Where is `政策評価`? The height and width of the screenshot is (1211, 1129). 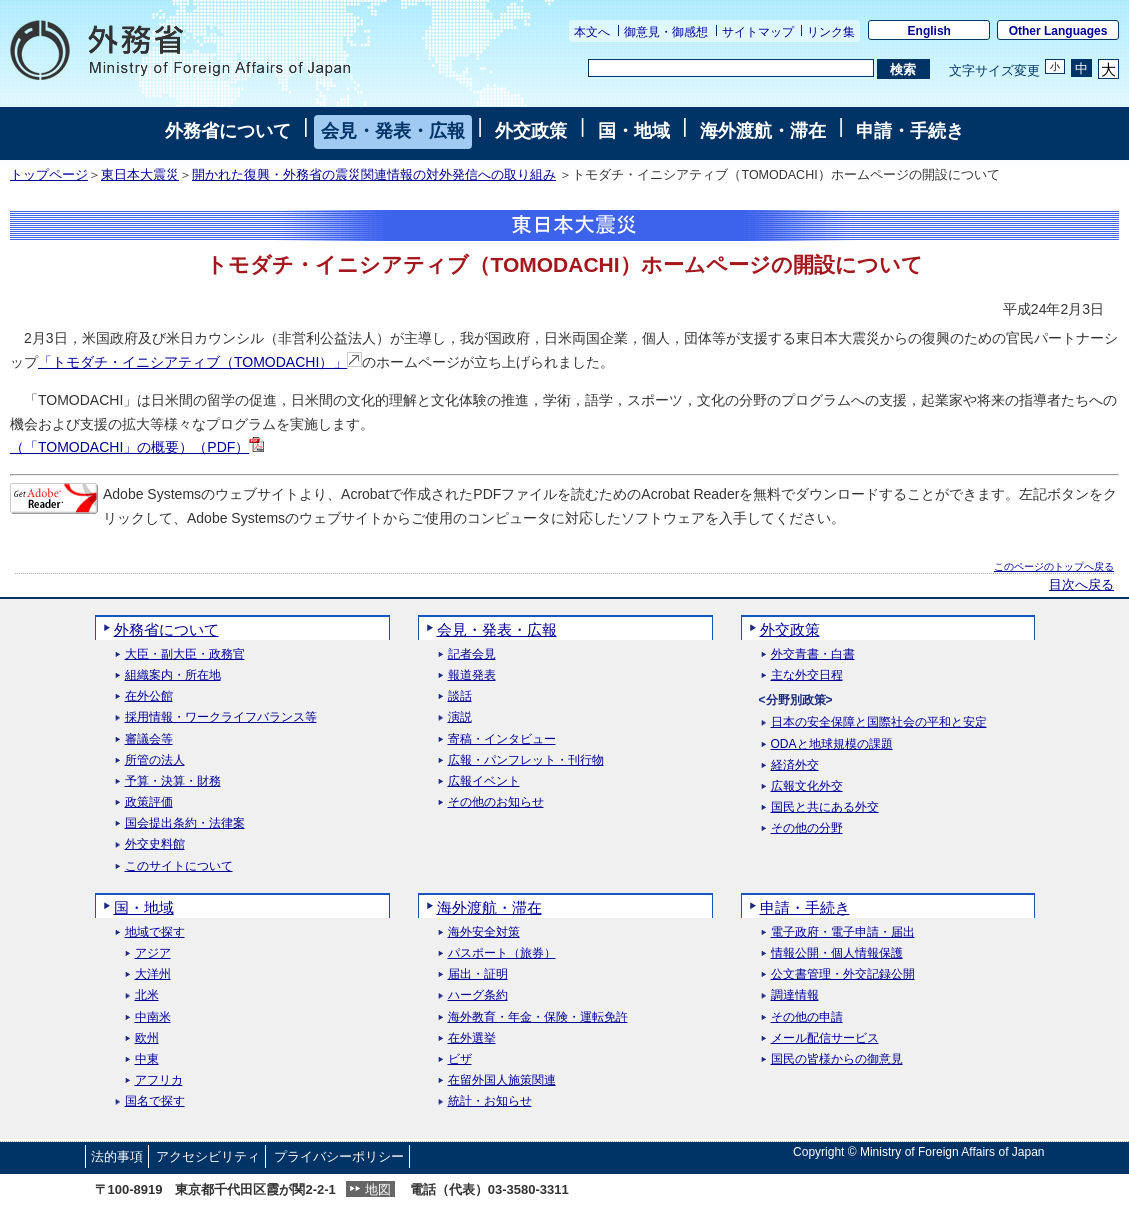 政策評価 is located at coordinates (149, 802).